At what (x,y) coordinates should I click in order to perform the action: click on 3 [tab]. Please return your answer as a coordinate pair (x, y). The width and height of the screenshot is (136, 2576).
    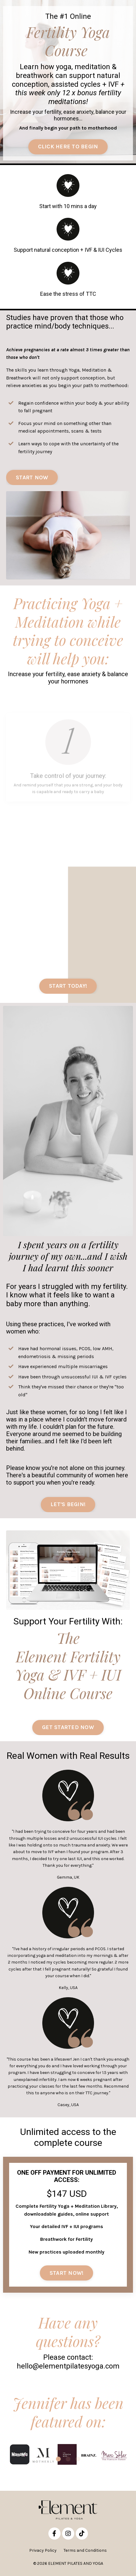
    Looking at the image, I should click on (78, 2459).